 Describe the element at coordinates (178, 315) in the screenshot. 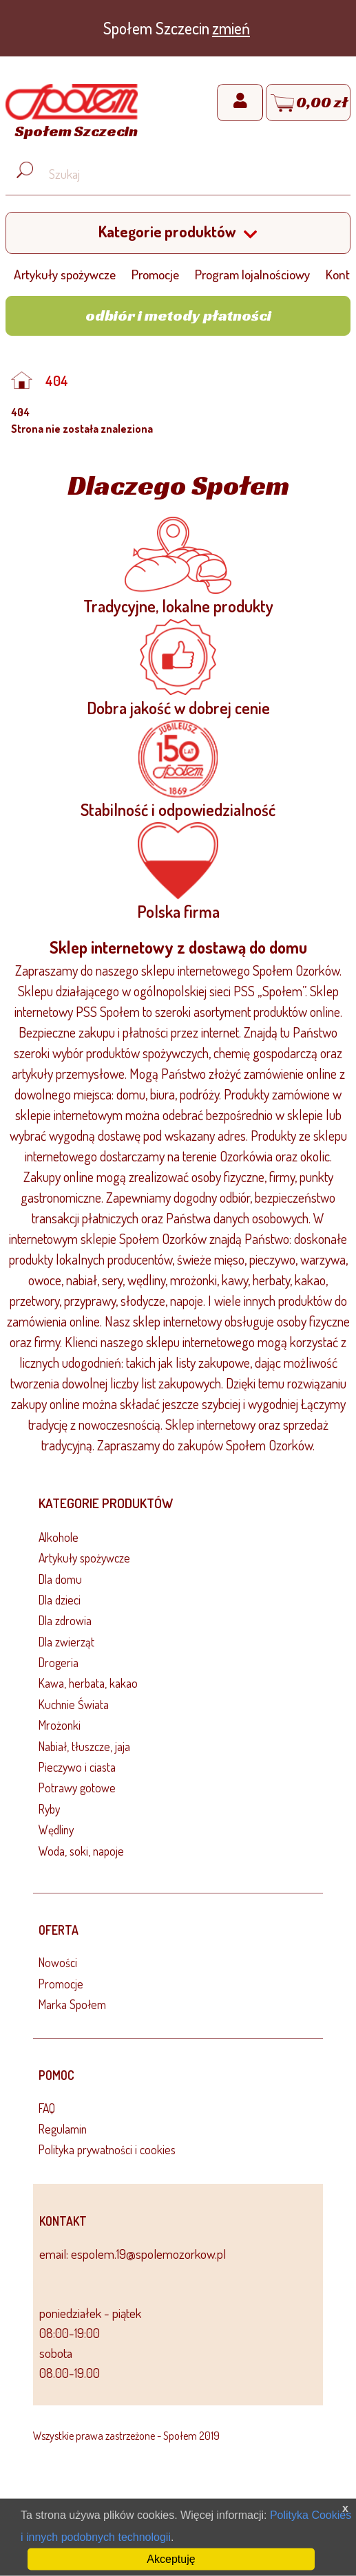

I see `Odbiór i metody płatności` at that location.